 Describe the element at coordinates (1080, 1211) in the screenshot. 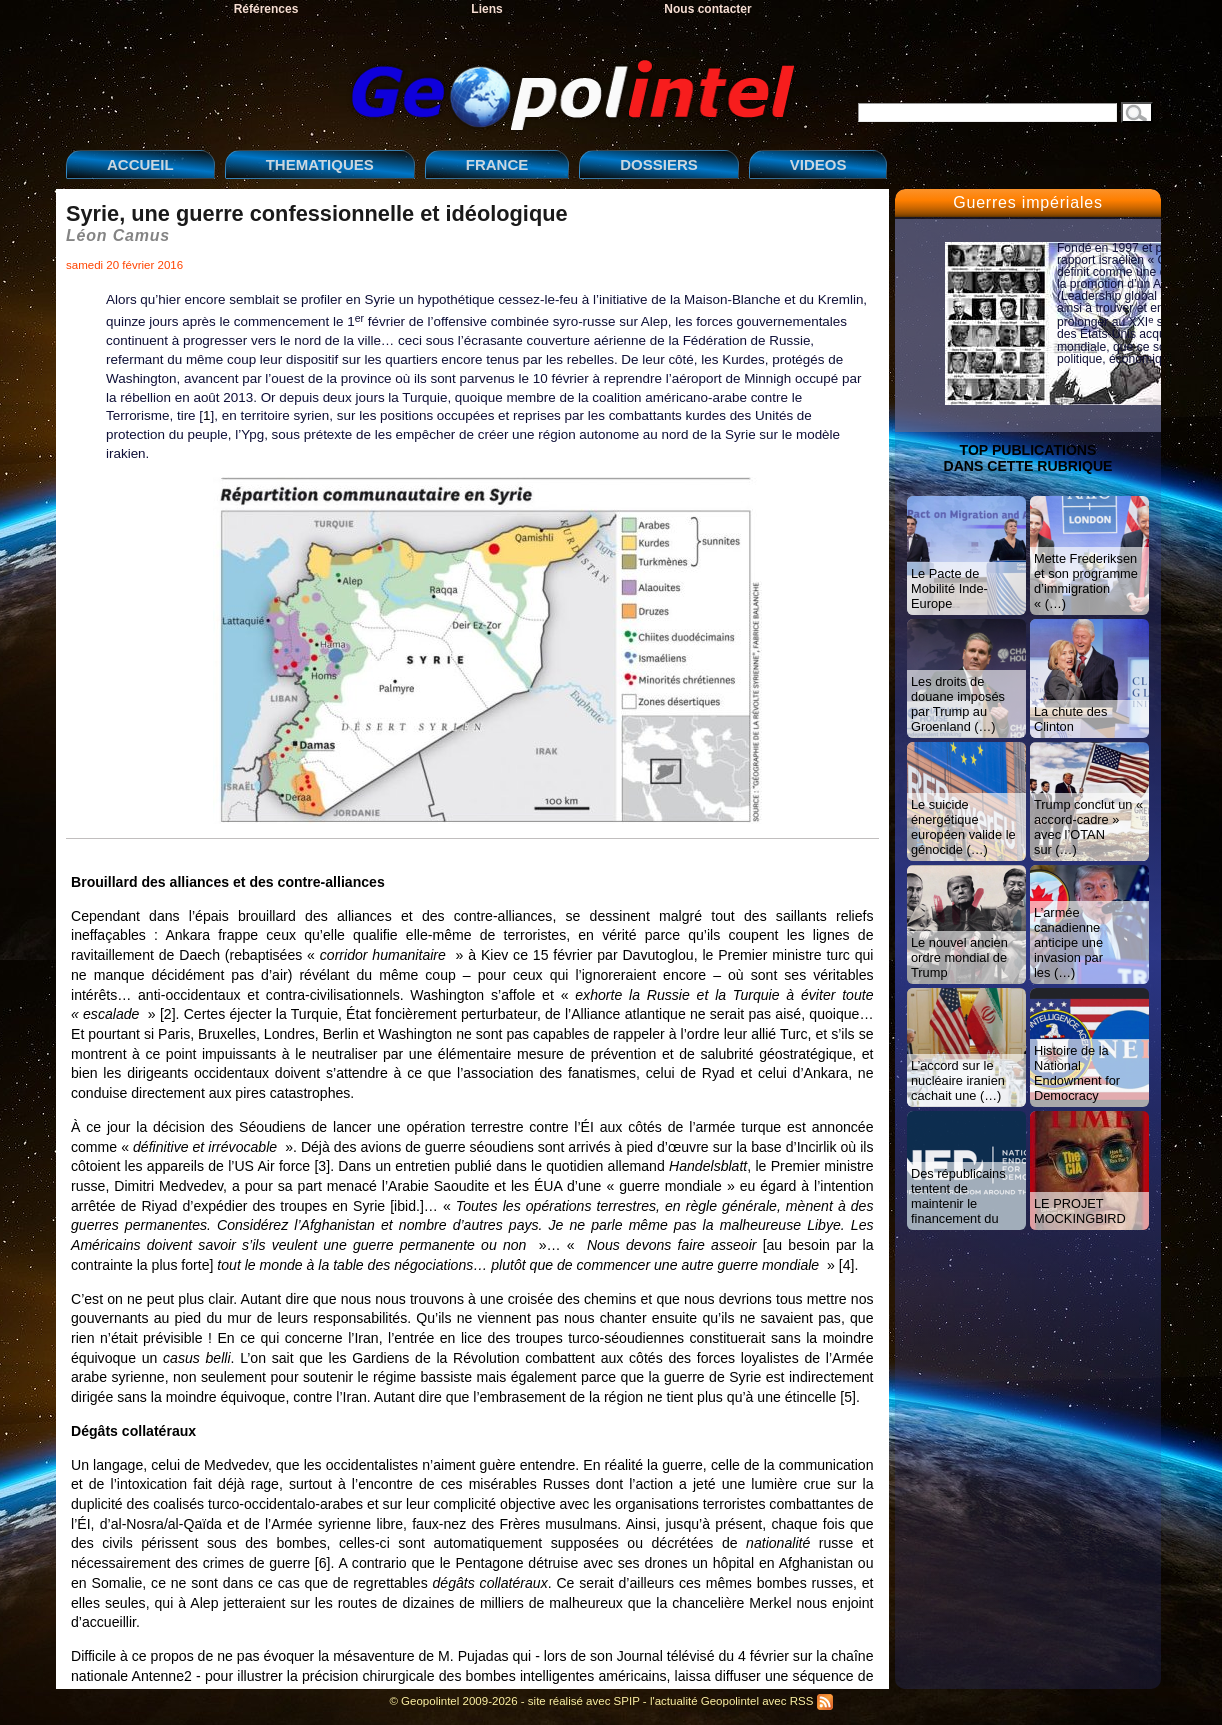

I see `LE PROJET MOCKINGBIRD` at that location.